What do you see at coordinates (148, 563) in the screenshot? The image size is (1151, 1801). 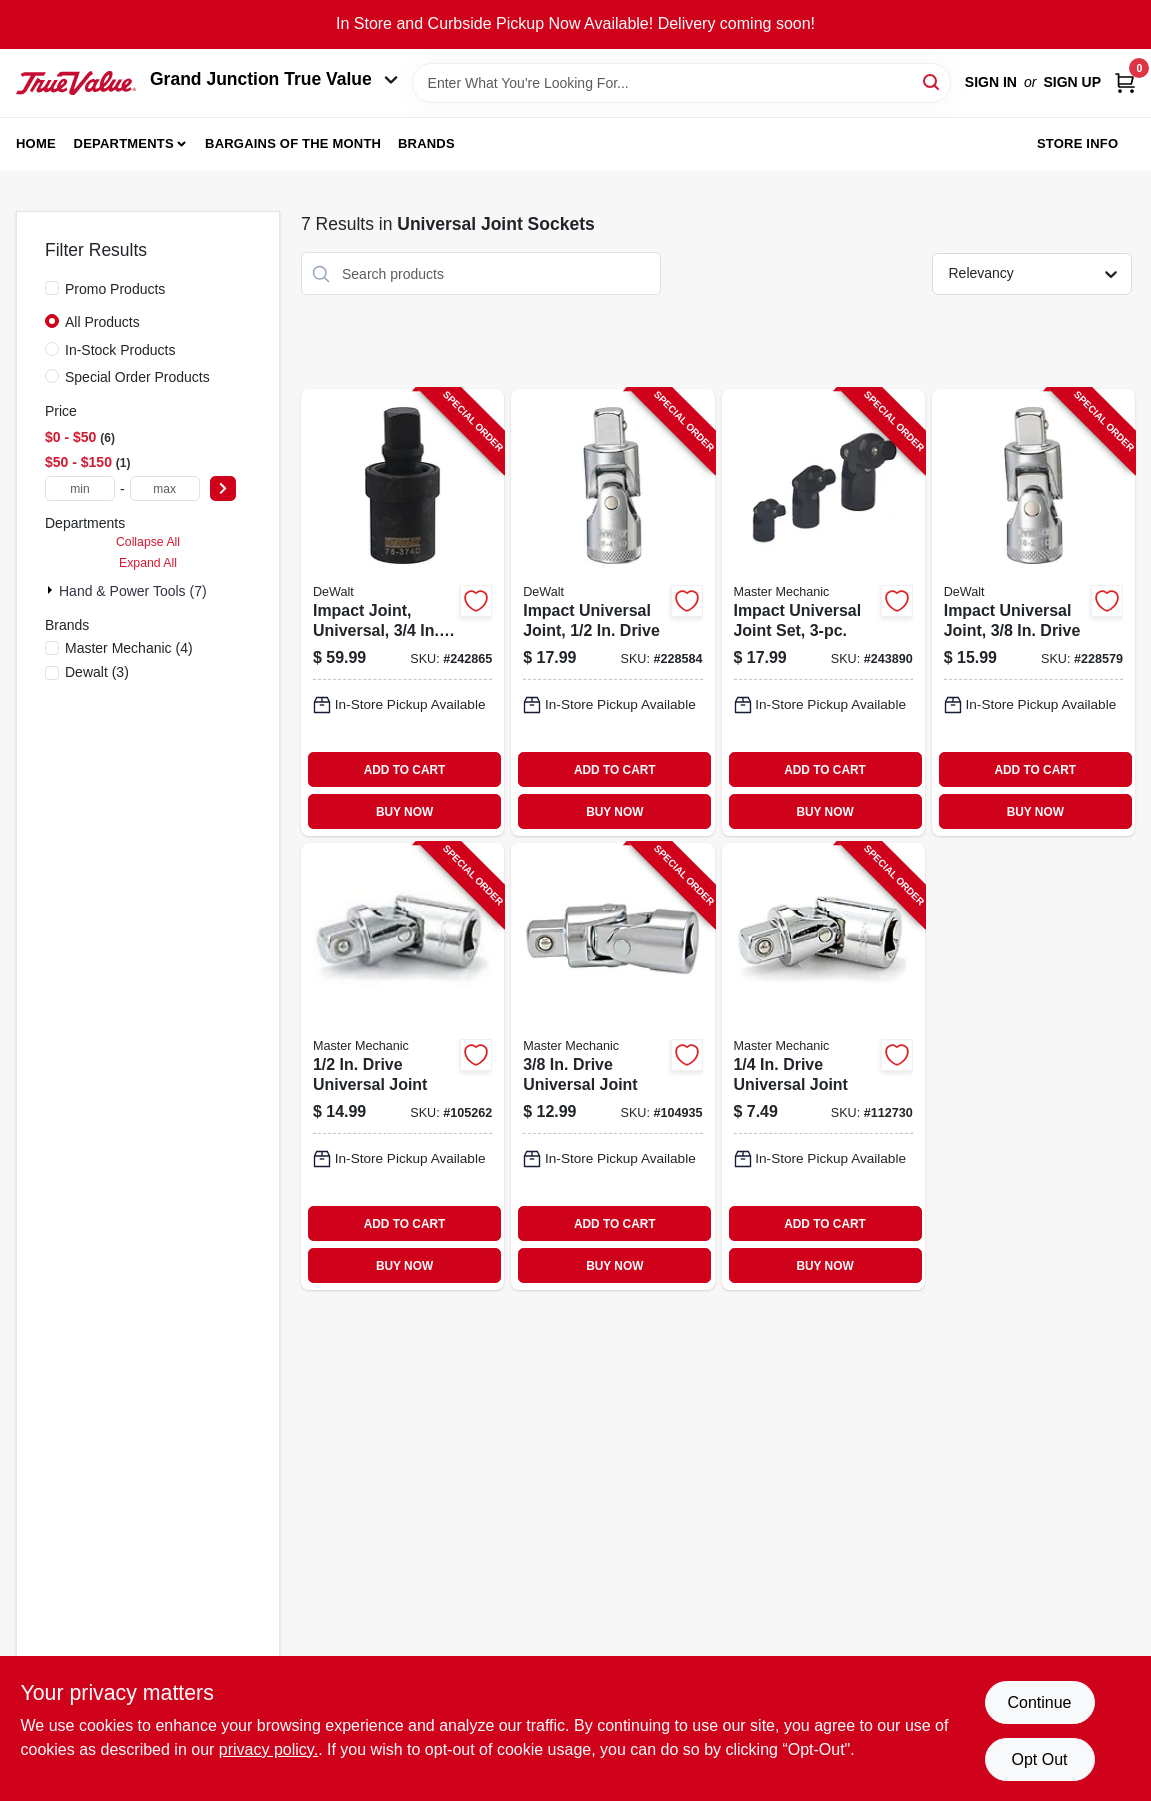 I see `Expand All` at bounding box center [148, 563].